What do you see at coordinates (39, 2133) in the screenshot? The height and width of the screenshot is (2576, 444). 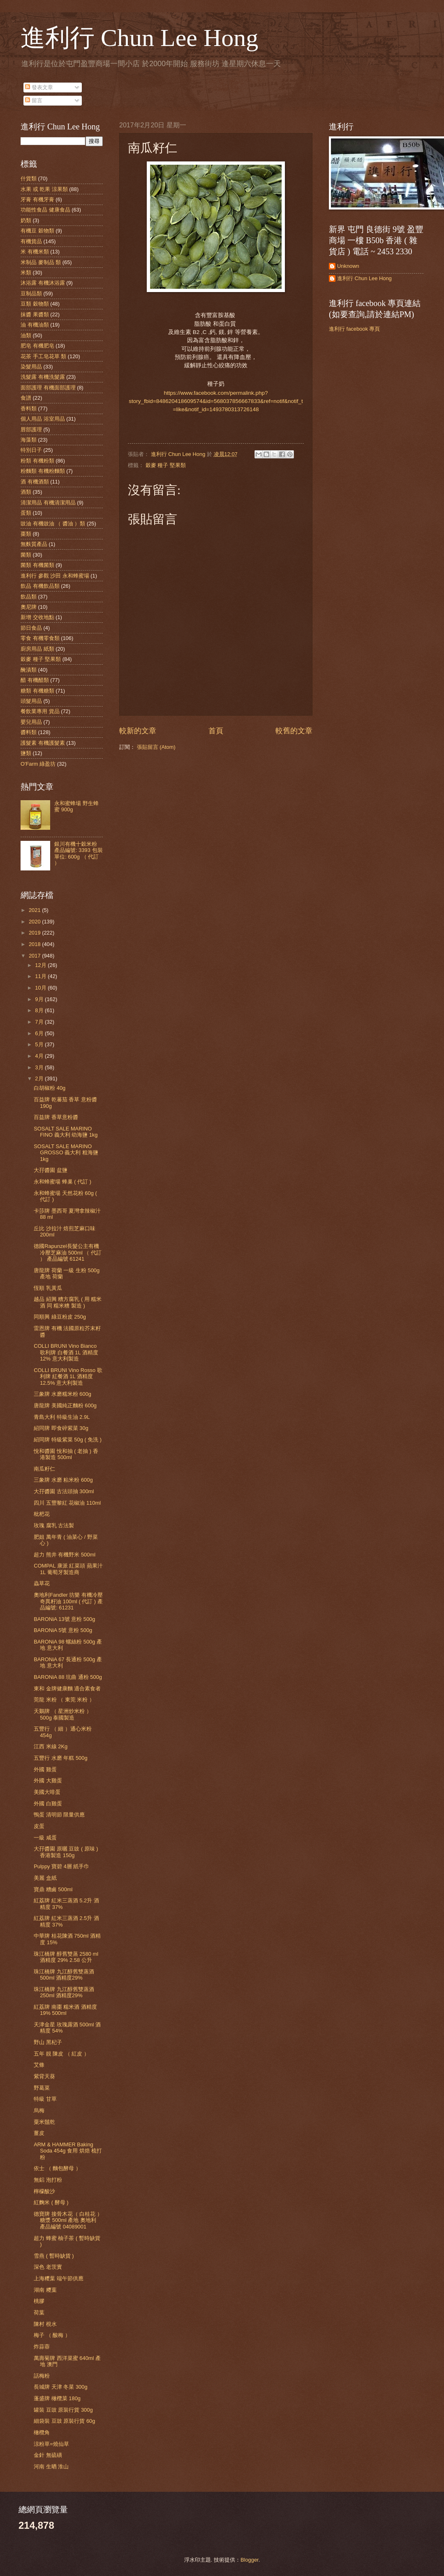 I see `薑皮` at bounding box center [39, 2133].